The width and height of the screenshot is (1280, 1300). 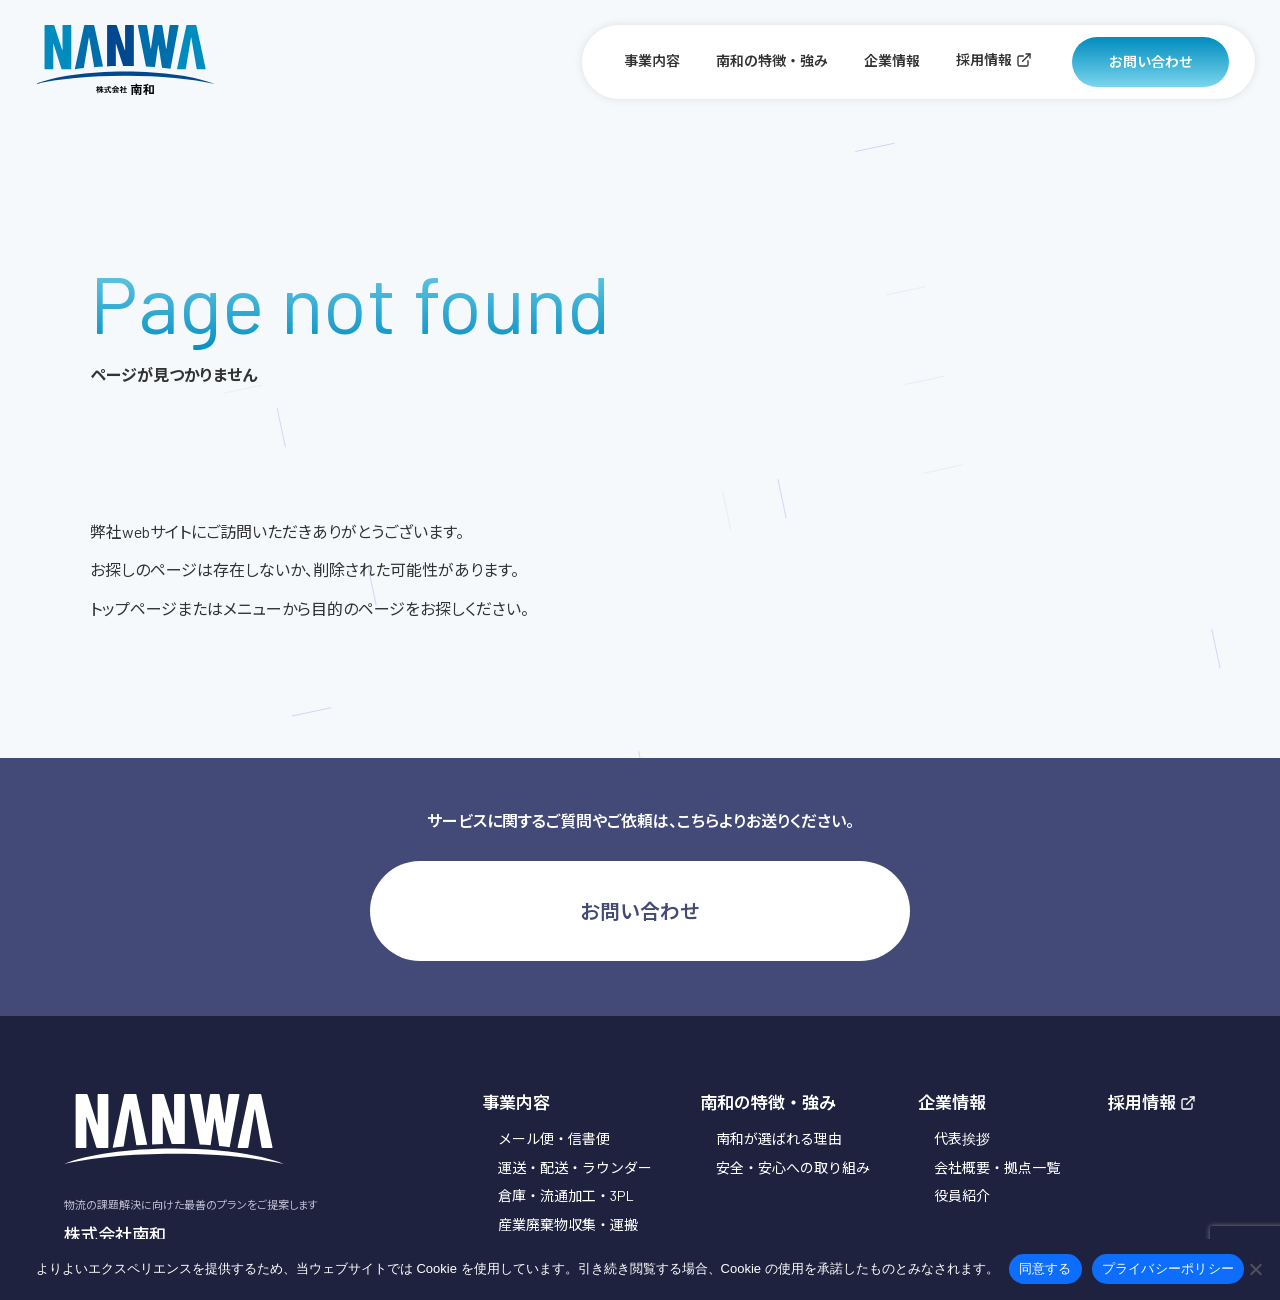 What do you see at coordinates (1168, 1268) in the screenshot?
I see `プライバシーポリシー` at bounding box center [1168, 1268].